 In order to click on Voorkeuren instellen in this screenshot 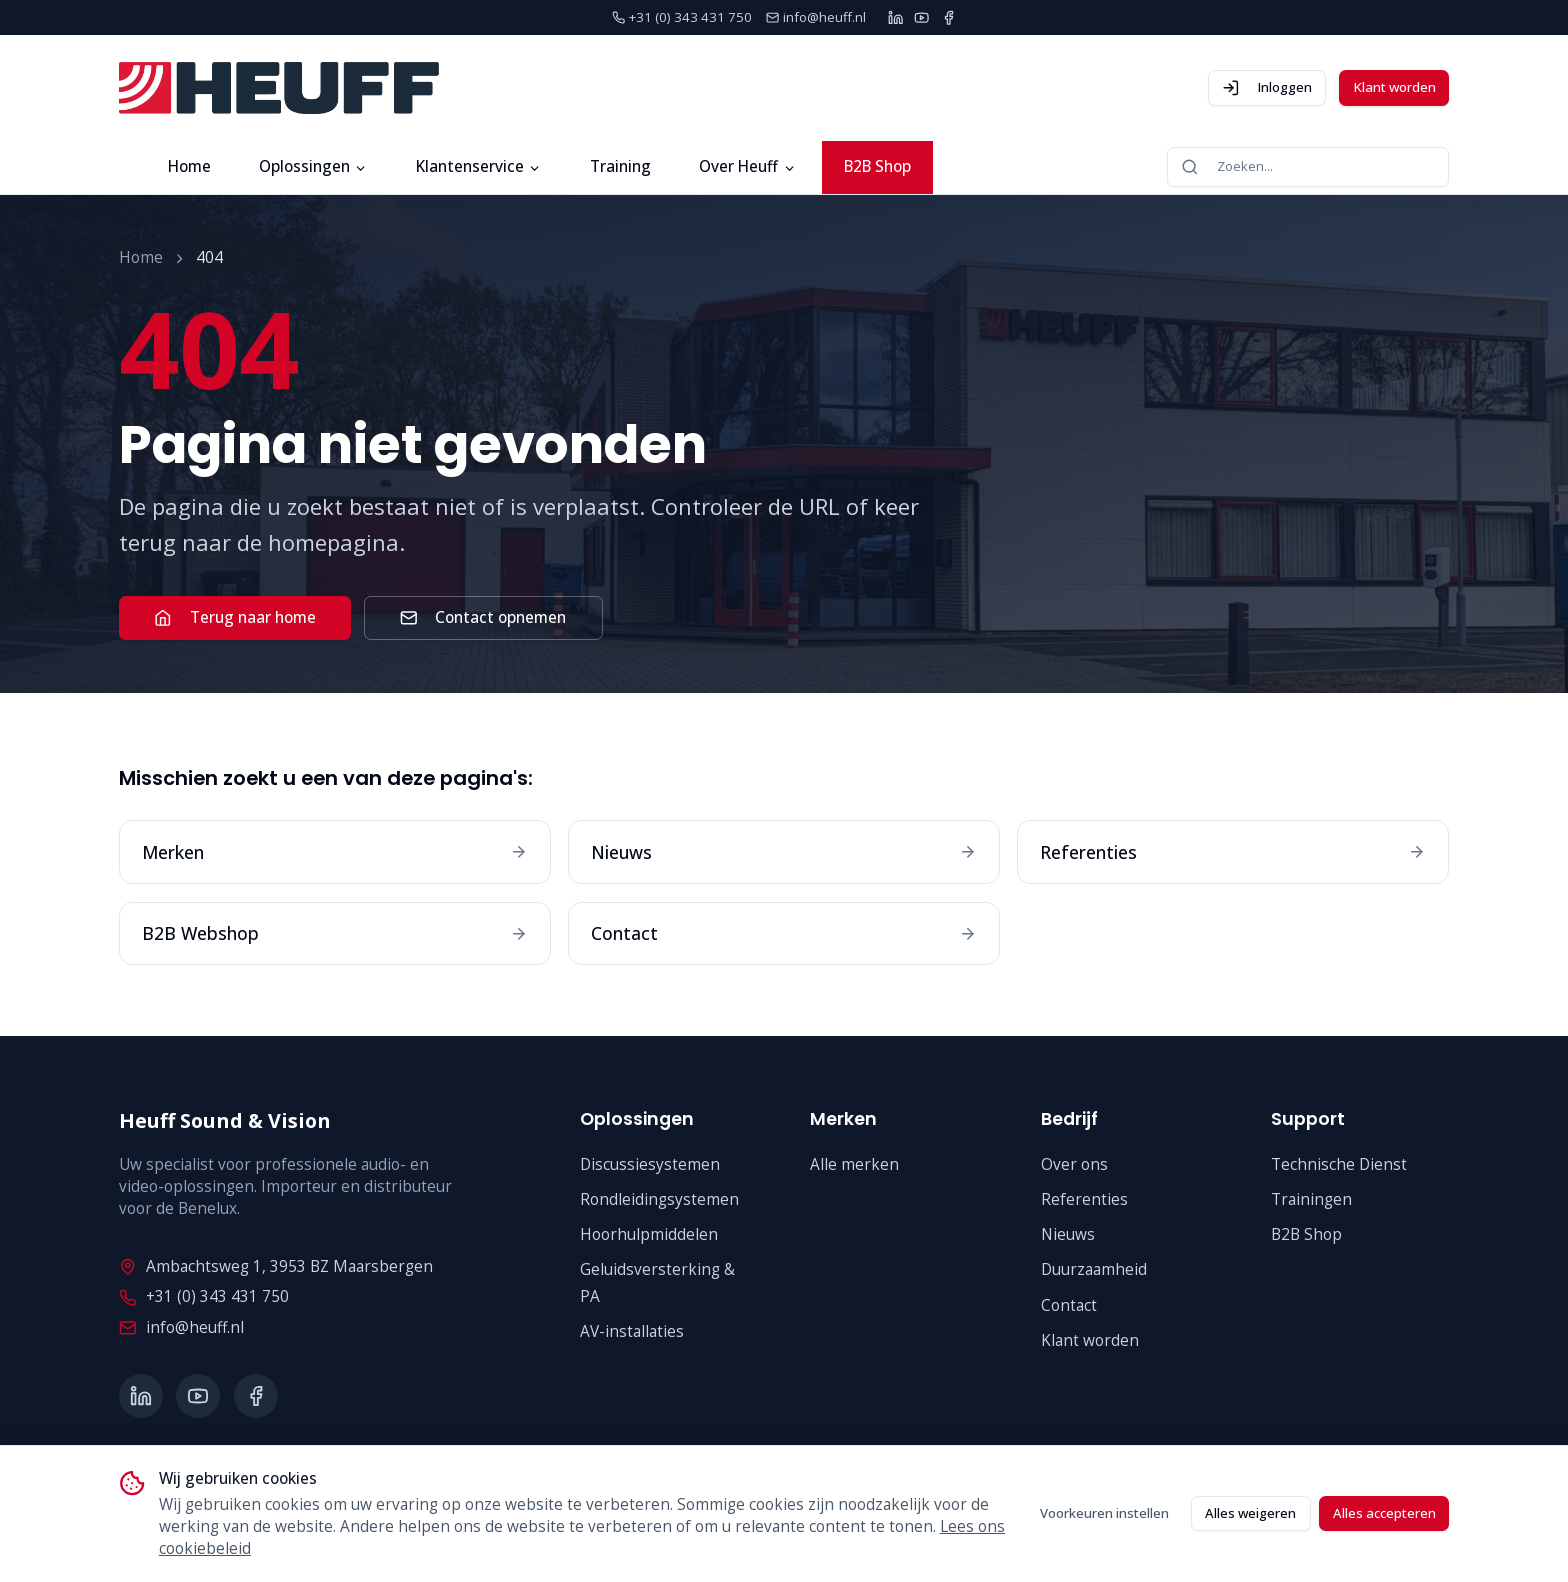, I will do `click(1104, 1513)`.